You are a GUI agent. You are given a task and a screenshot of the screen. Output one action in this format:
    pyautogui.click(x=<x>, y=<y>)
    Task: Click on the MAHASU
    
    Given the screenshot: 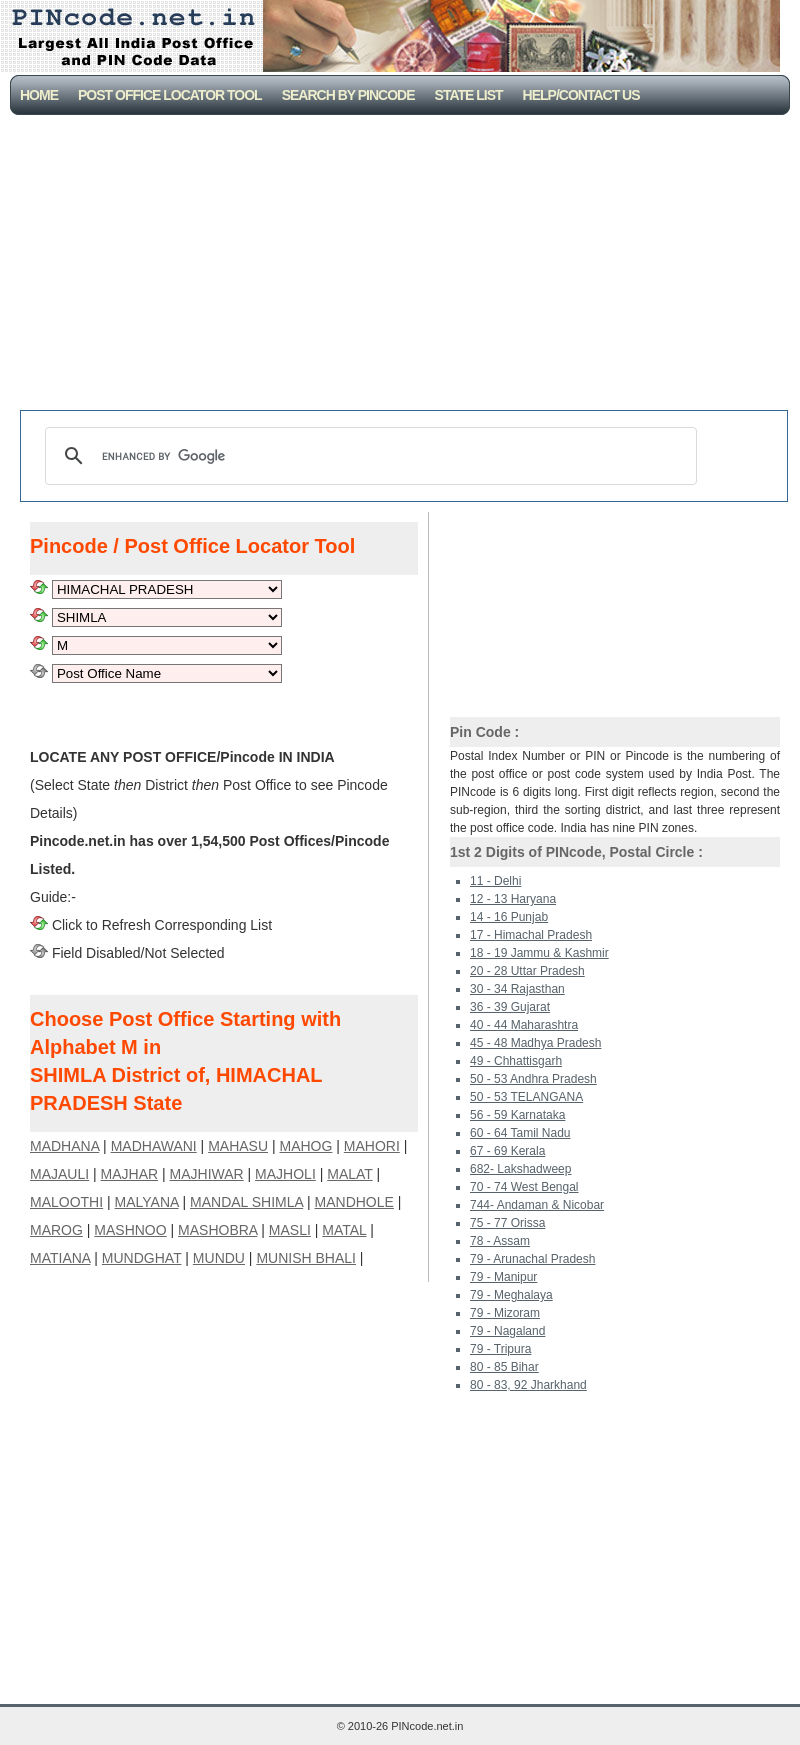 What is the action you would take?
    pyautogui.click(x=238, y=1146)
    